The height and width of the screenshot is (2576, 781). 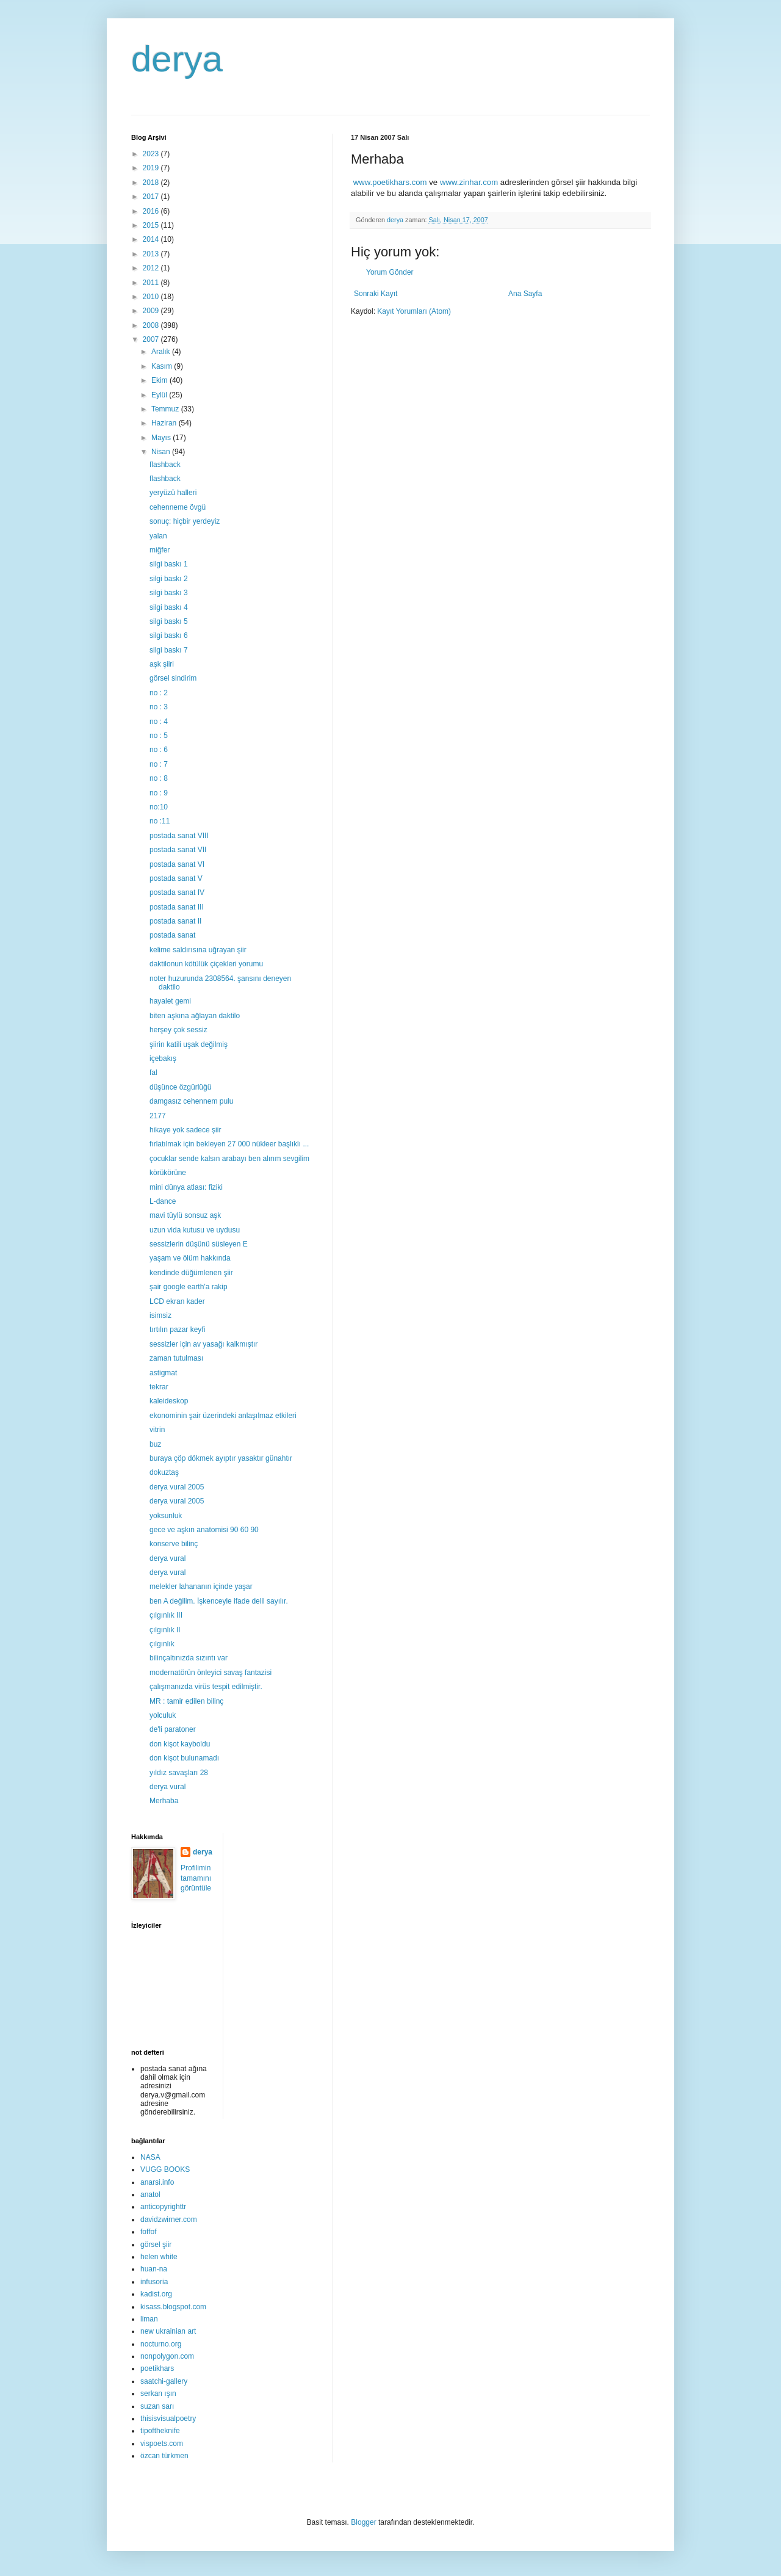 What do you see at coordinates (198, 950) in the screenshot?
I see `kelime saldırısına uğrayan şiir` at bounding box center [198, 950].